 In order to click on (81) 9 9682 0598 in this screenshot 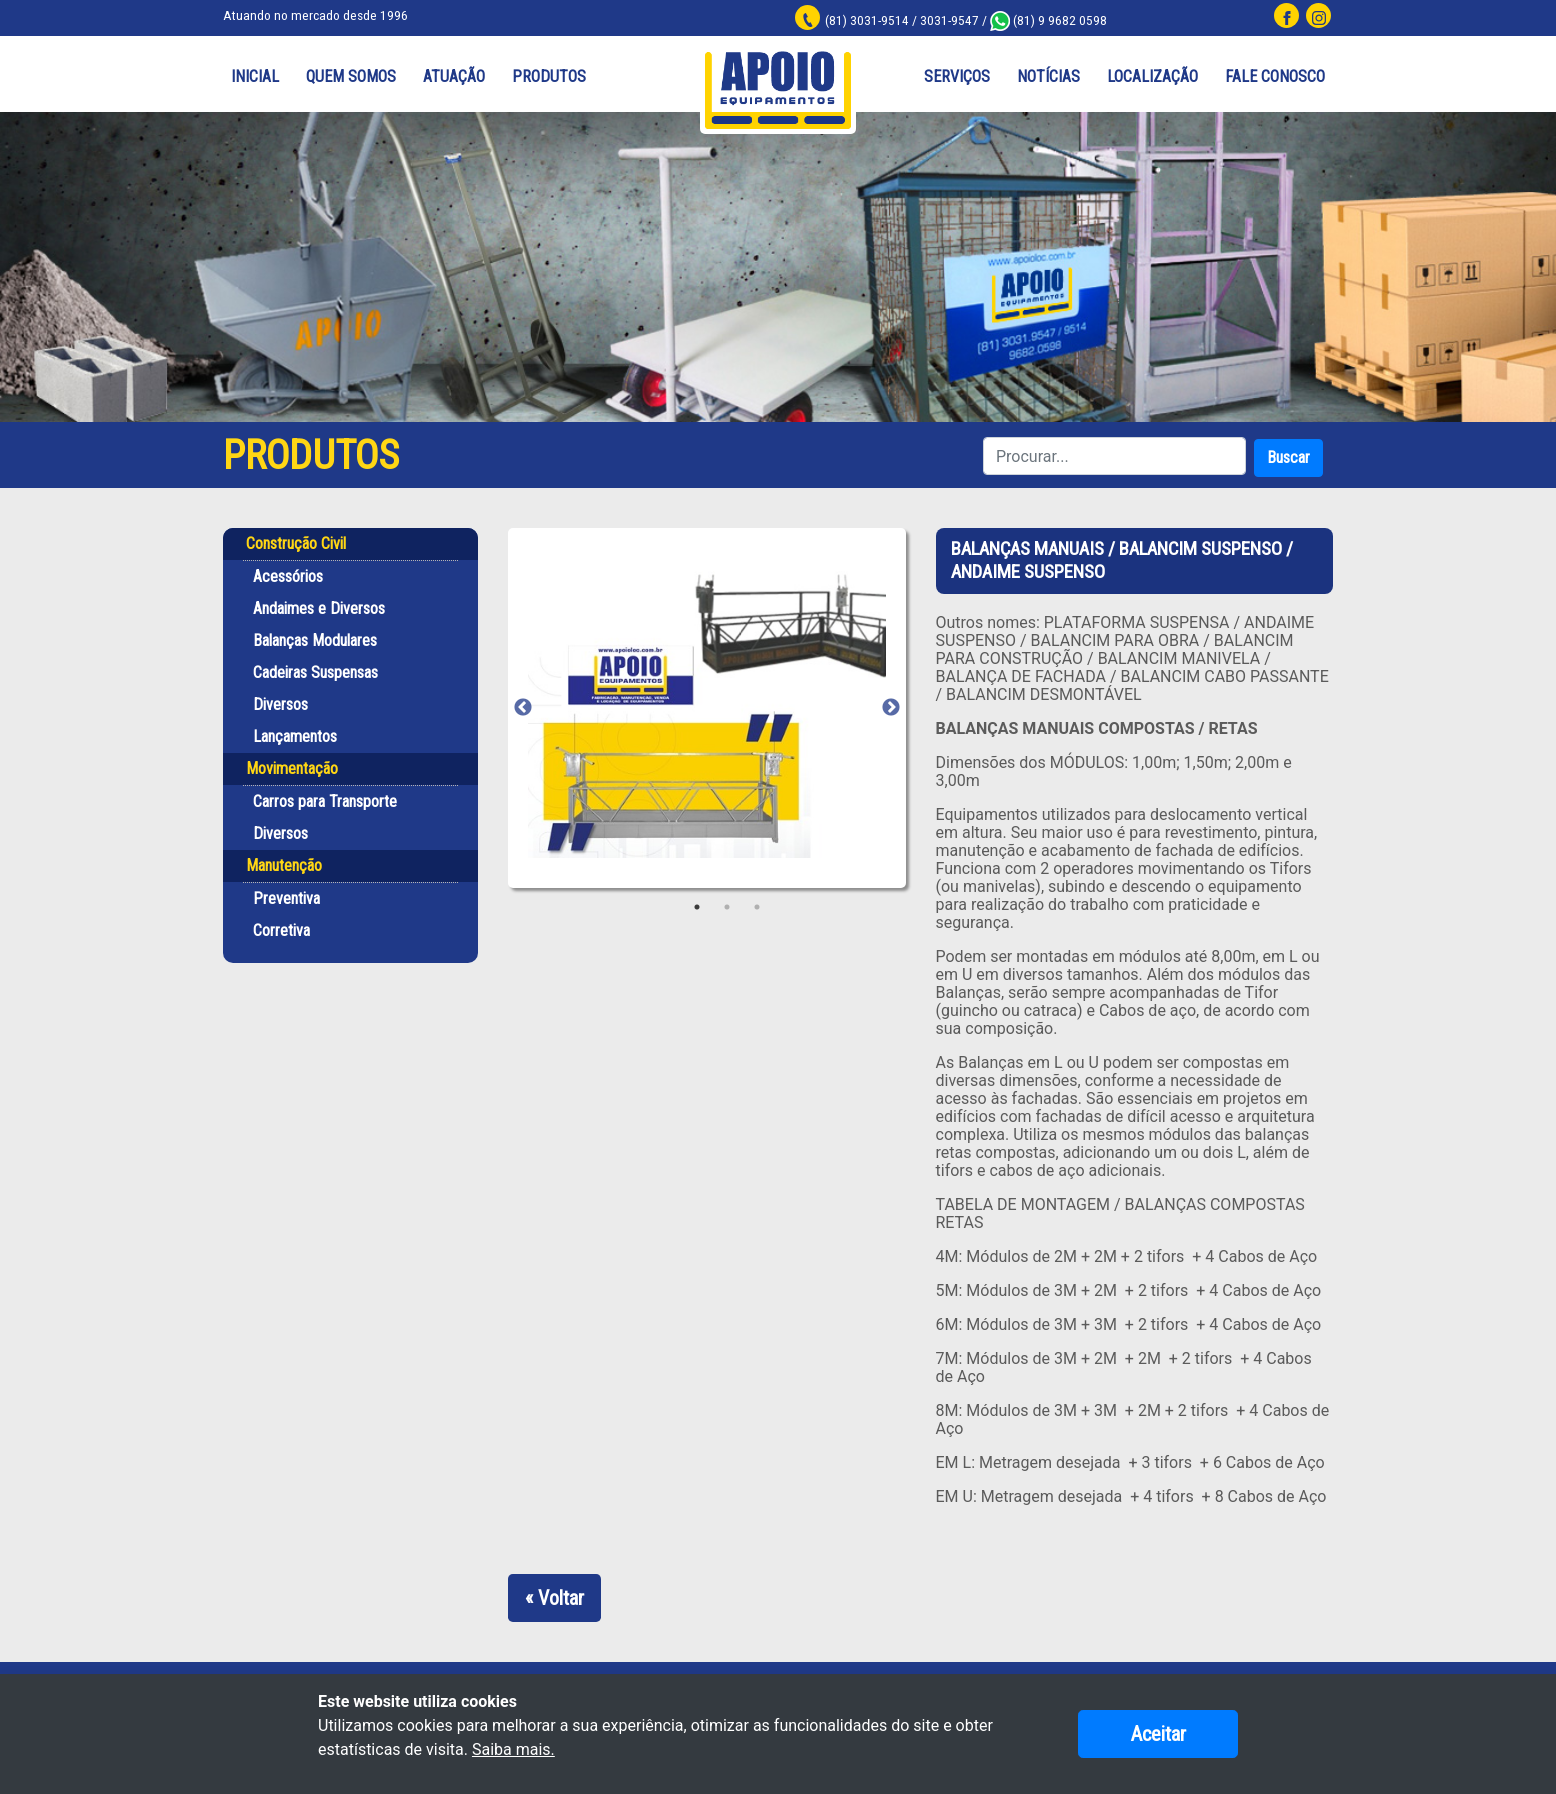, I will do `click(1057, 20)`.